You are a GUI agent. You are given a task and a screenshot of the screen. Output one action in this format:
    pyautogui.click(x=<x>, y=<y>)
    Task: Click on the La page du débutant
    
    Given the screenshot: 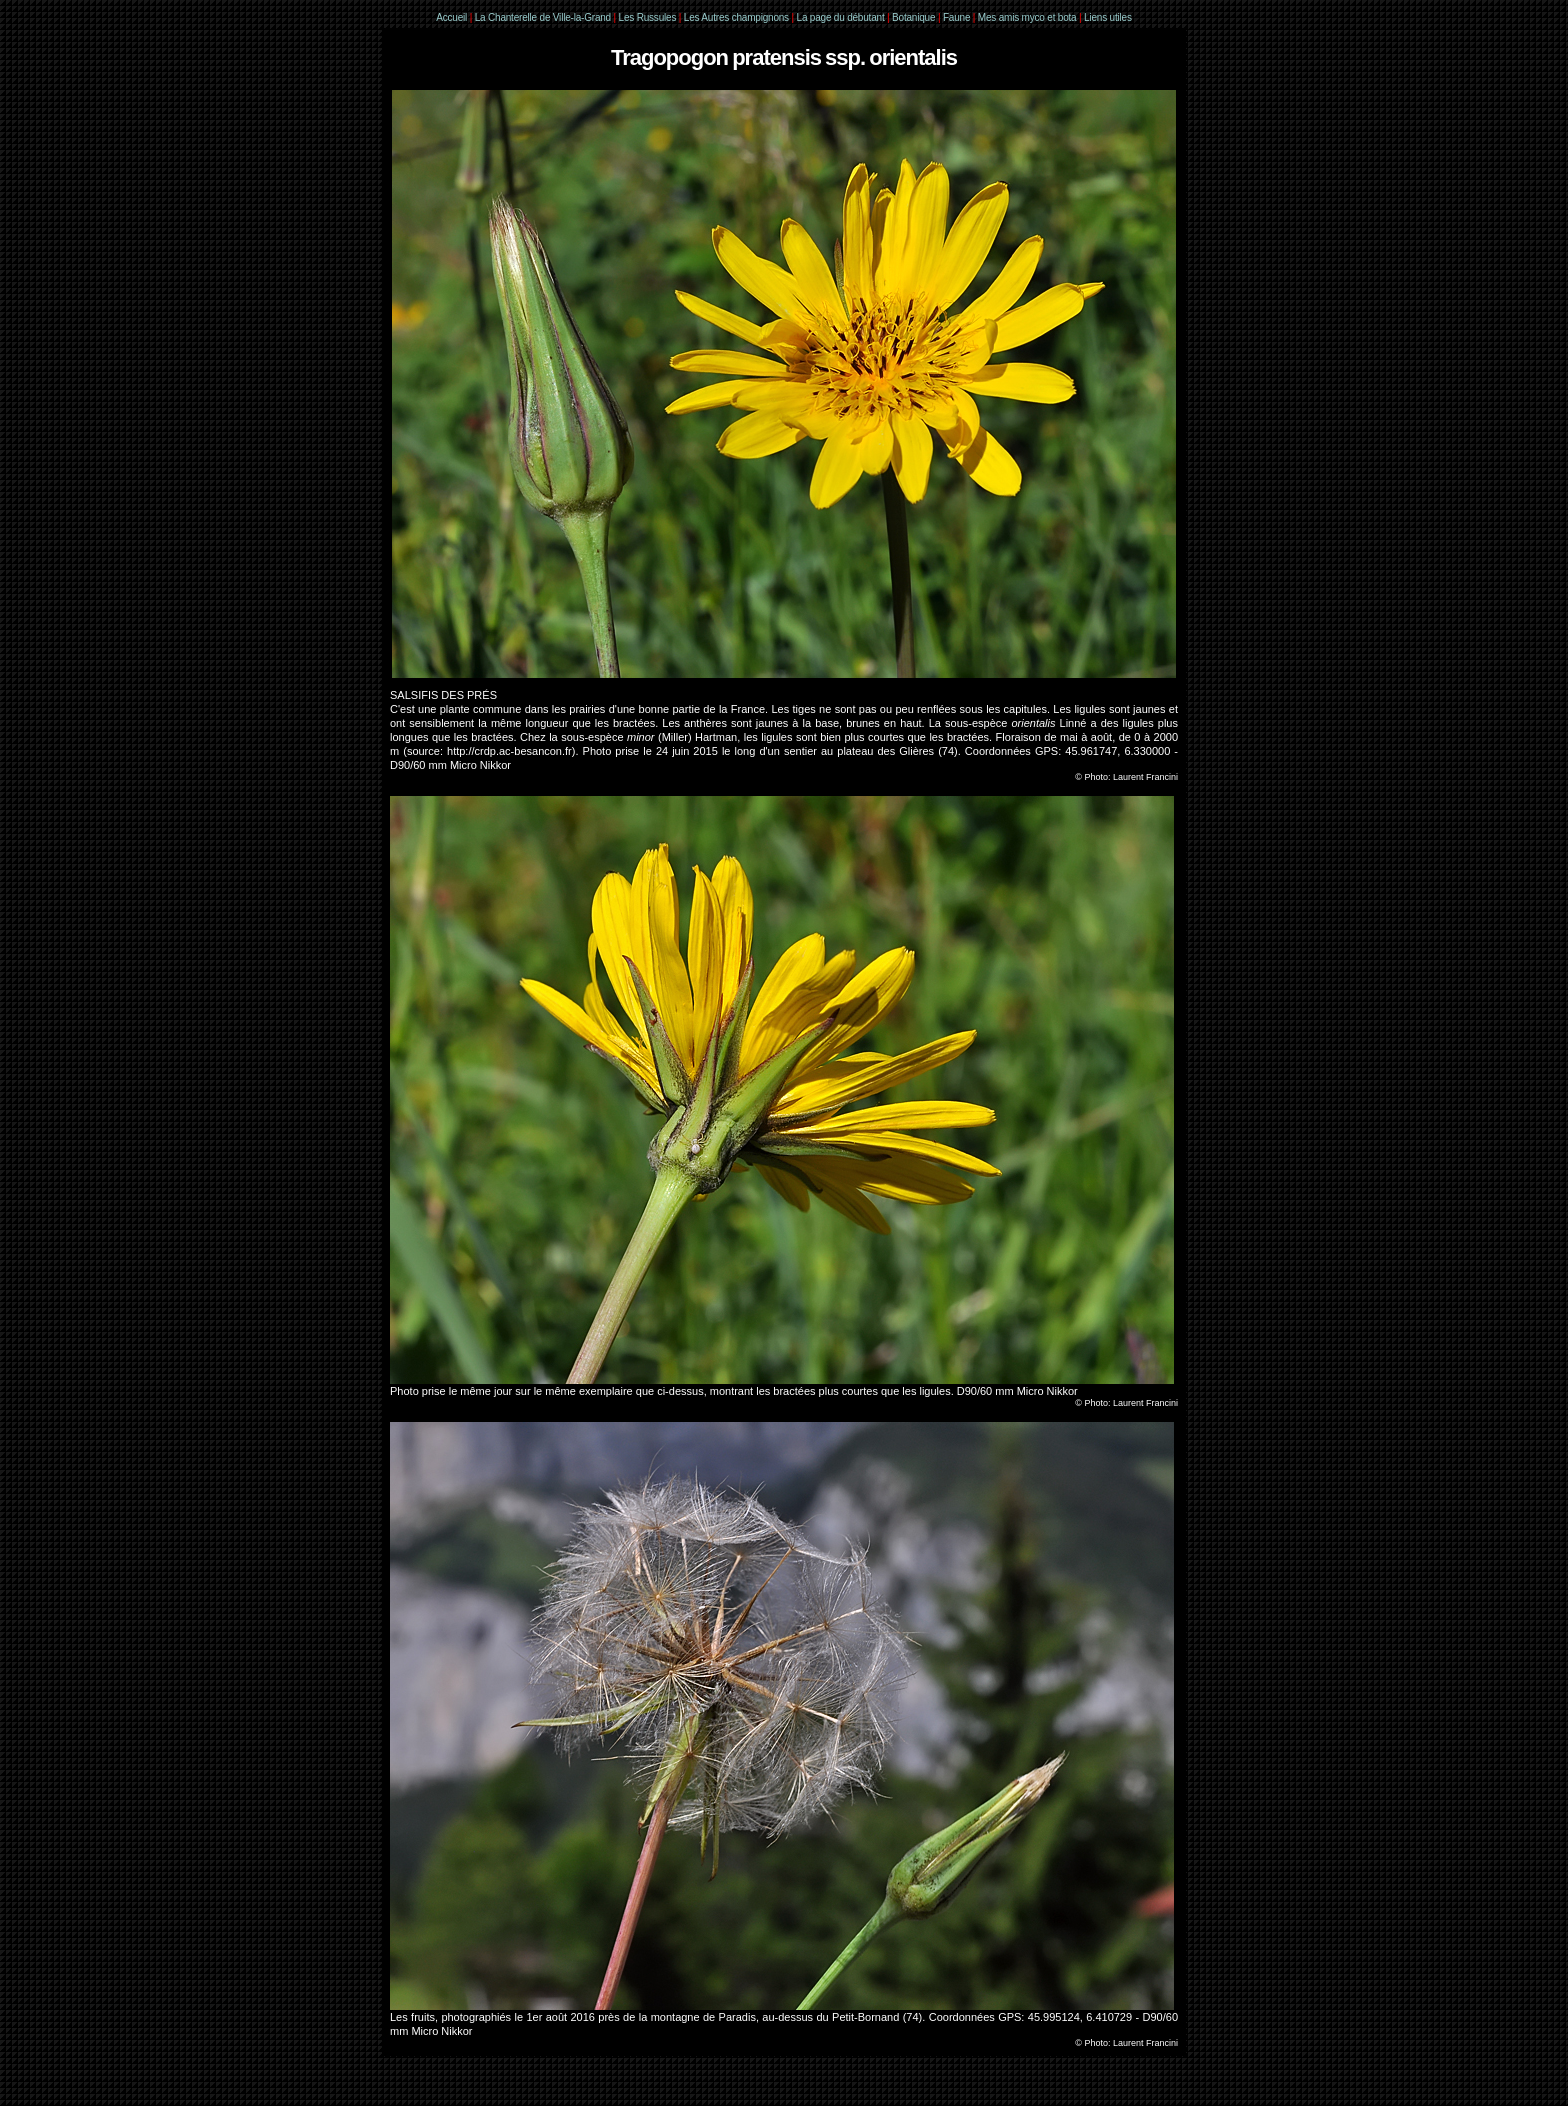 What is the action you would take?
    pyautogui.click(x=841, y=17)
    